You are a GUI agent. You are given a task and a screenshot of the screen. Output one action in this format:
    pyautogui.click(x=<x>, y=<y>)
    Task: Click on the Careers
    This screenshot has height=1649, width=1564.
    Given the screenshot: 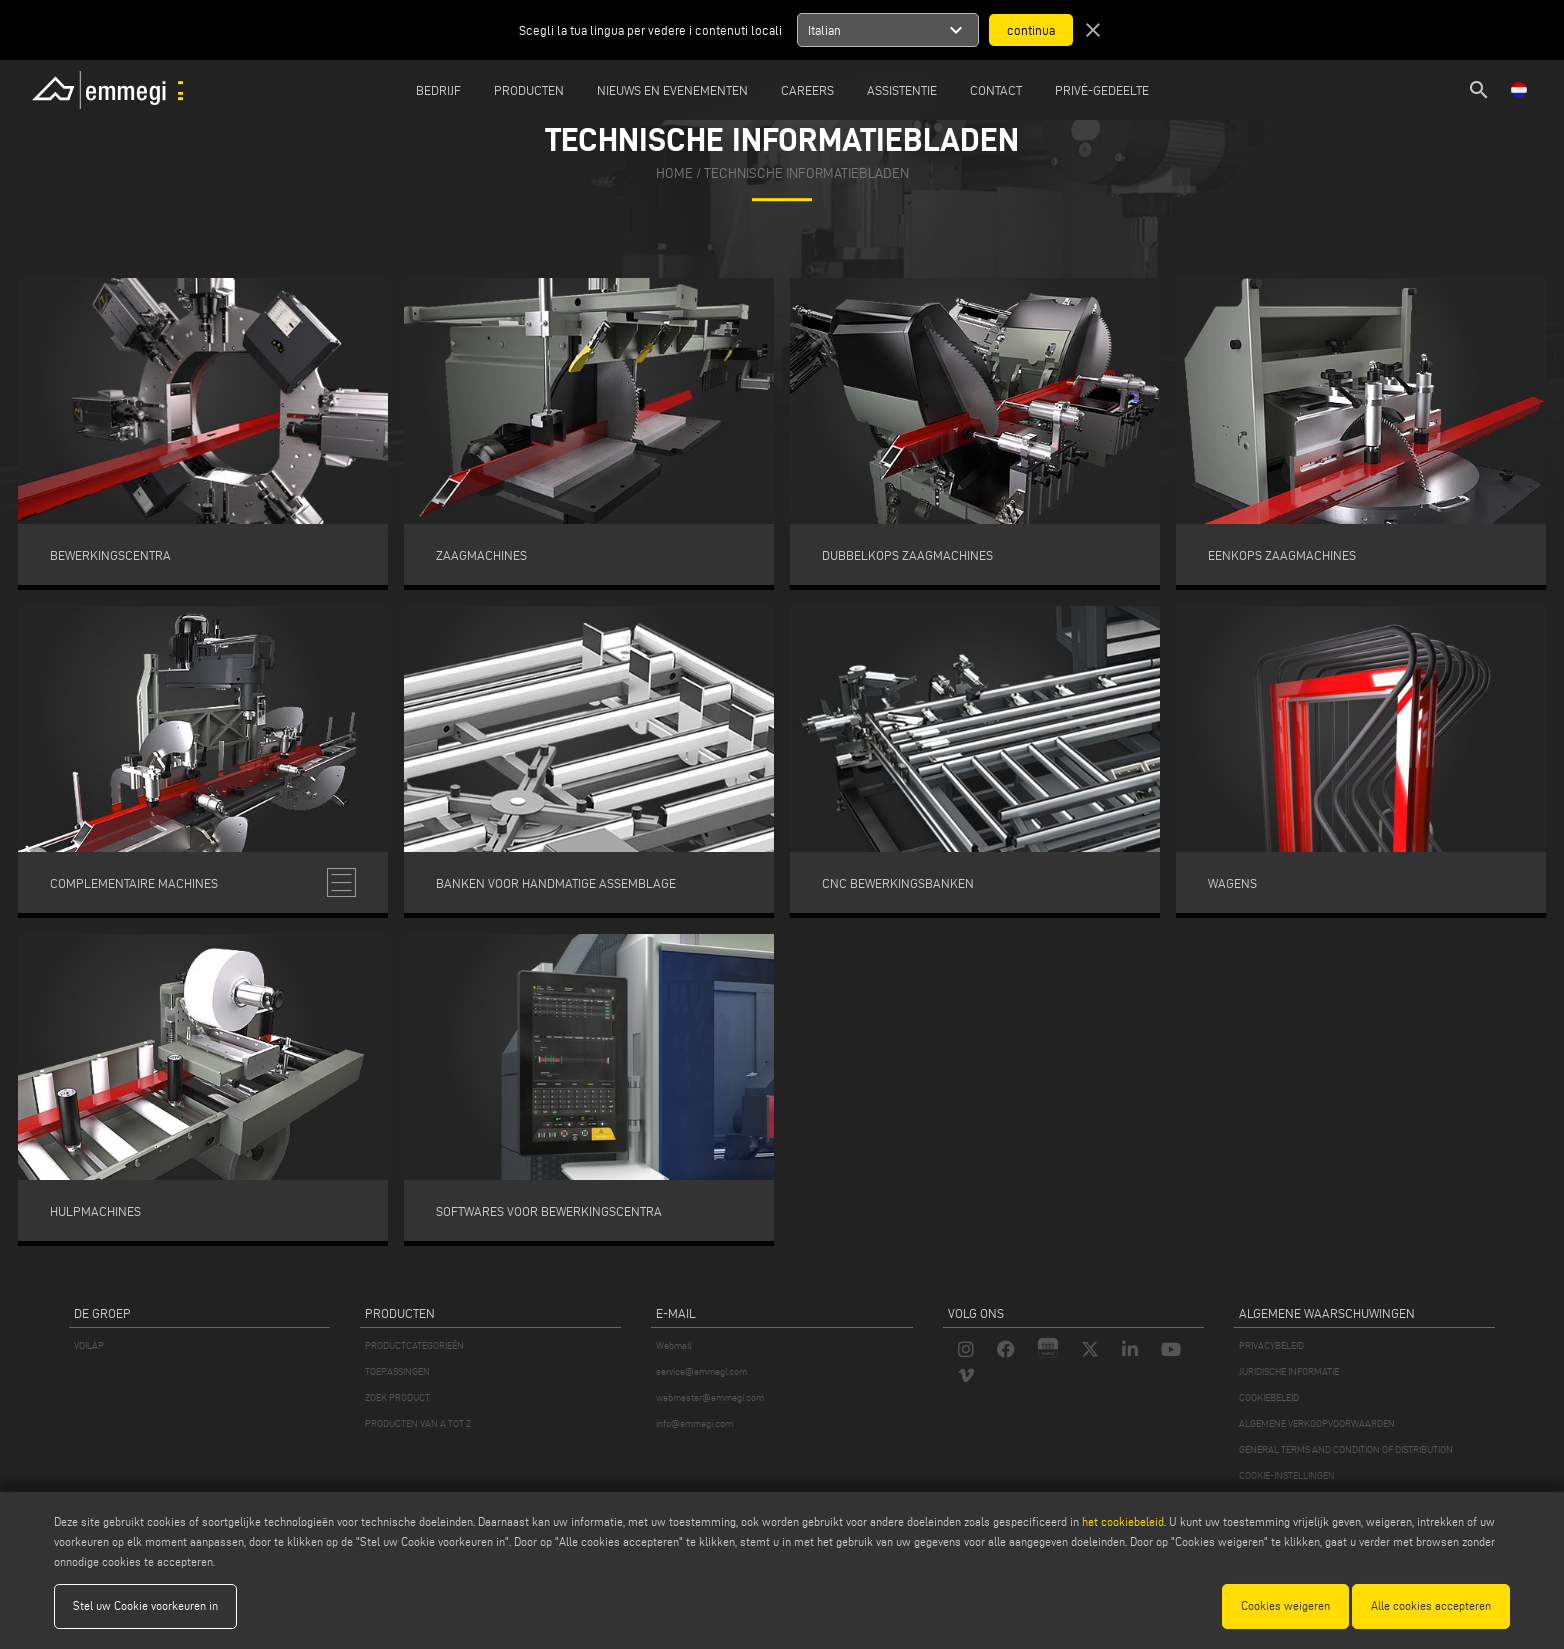 What is the action you would take?
    pyautogui.click(x=807, y=90)
    